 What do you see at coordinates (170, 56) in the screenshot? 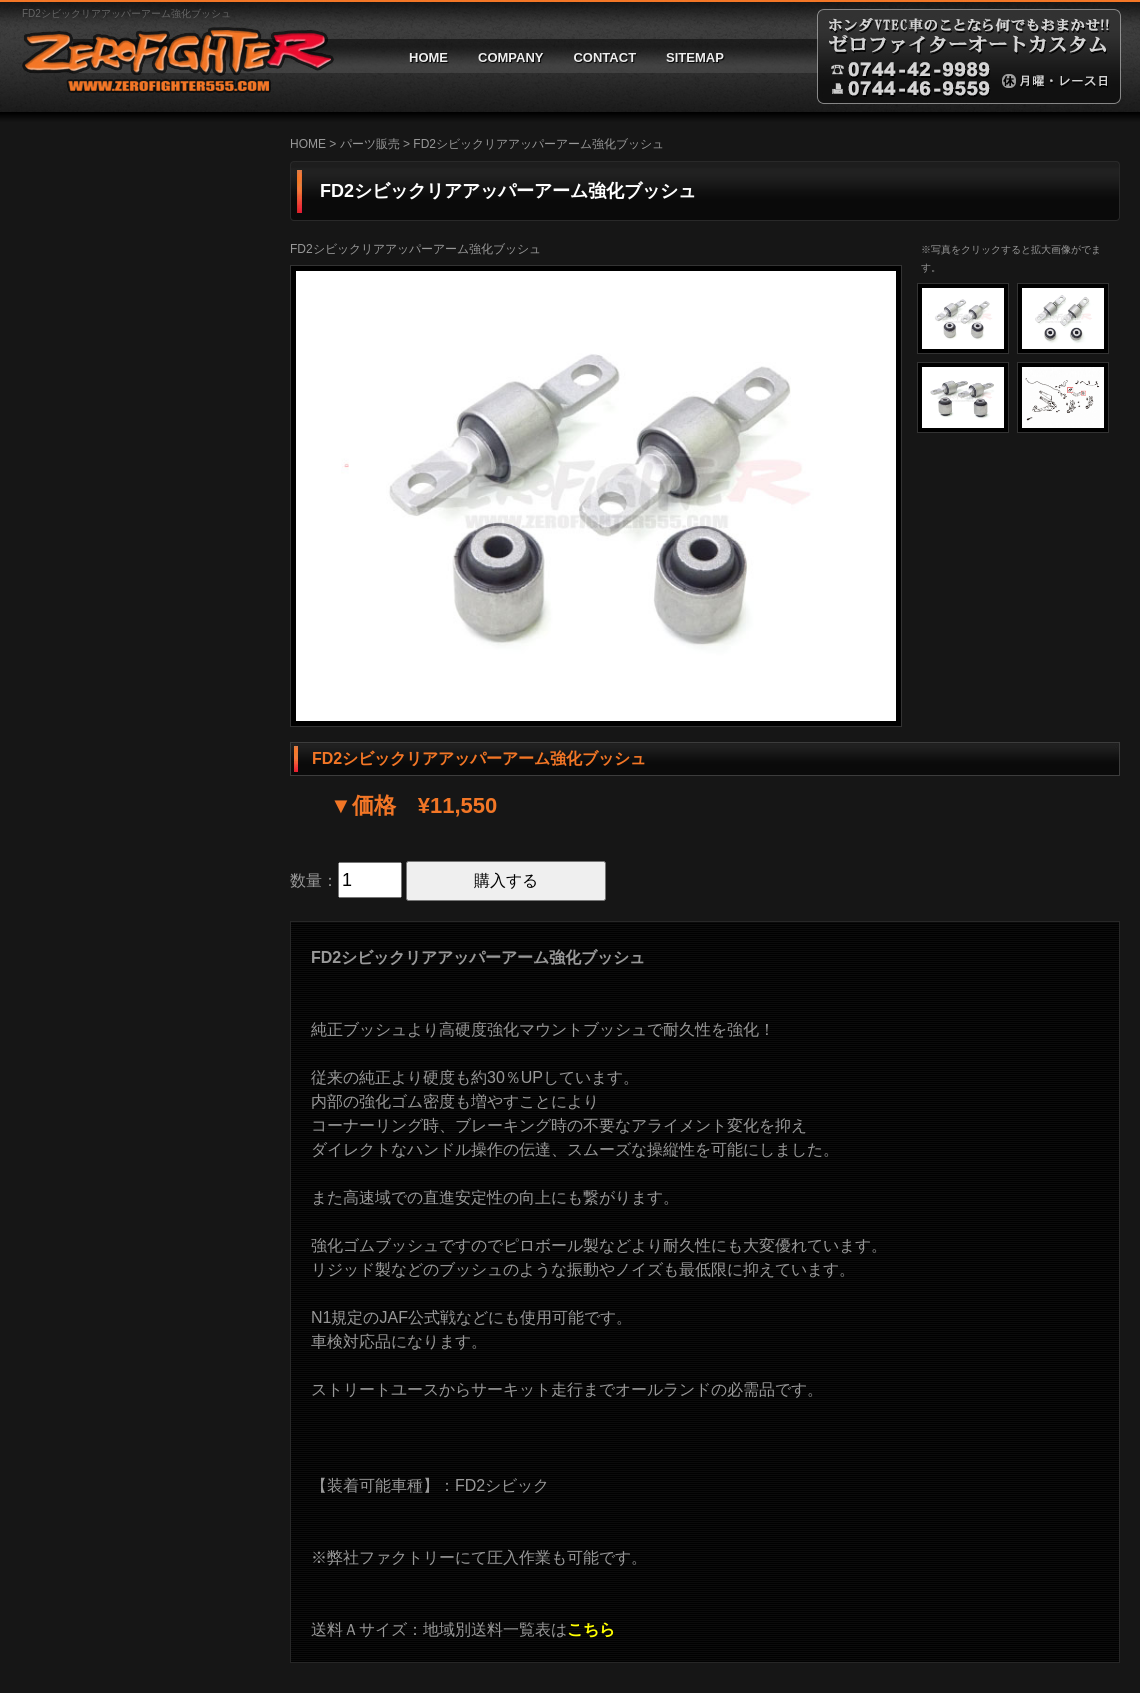
I see `ゼロファイターオートカスタム` at bounding box center [170, 56].